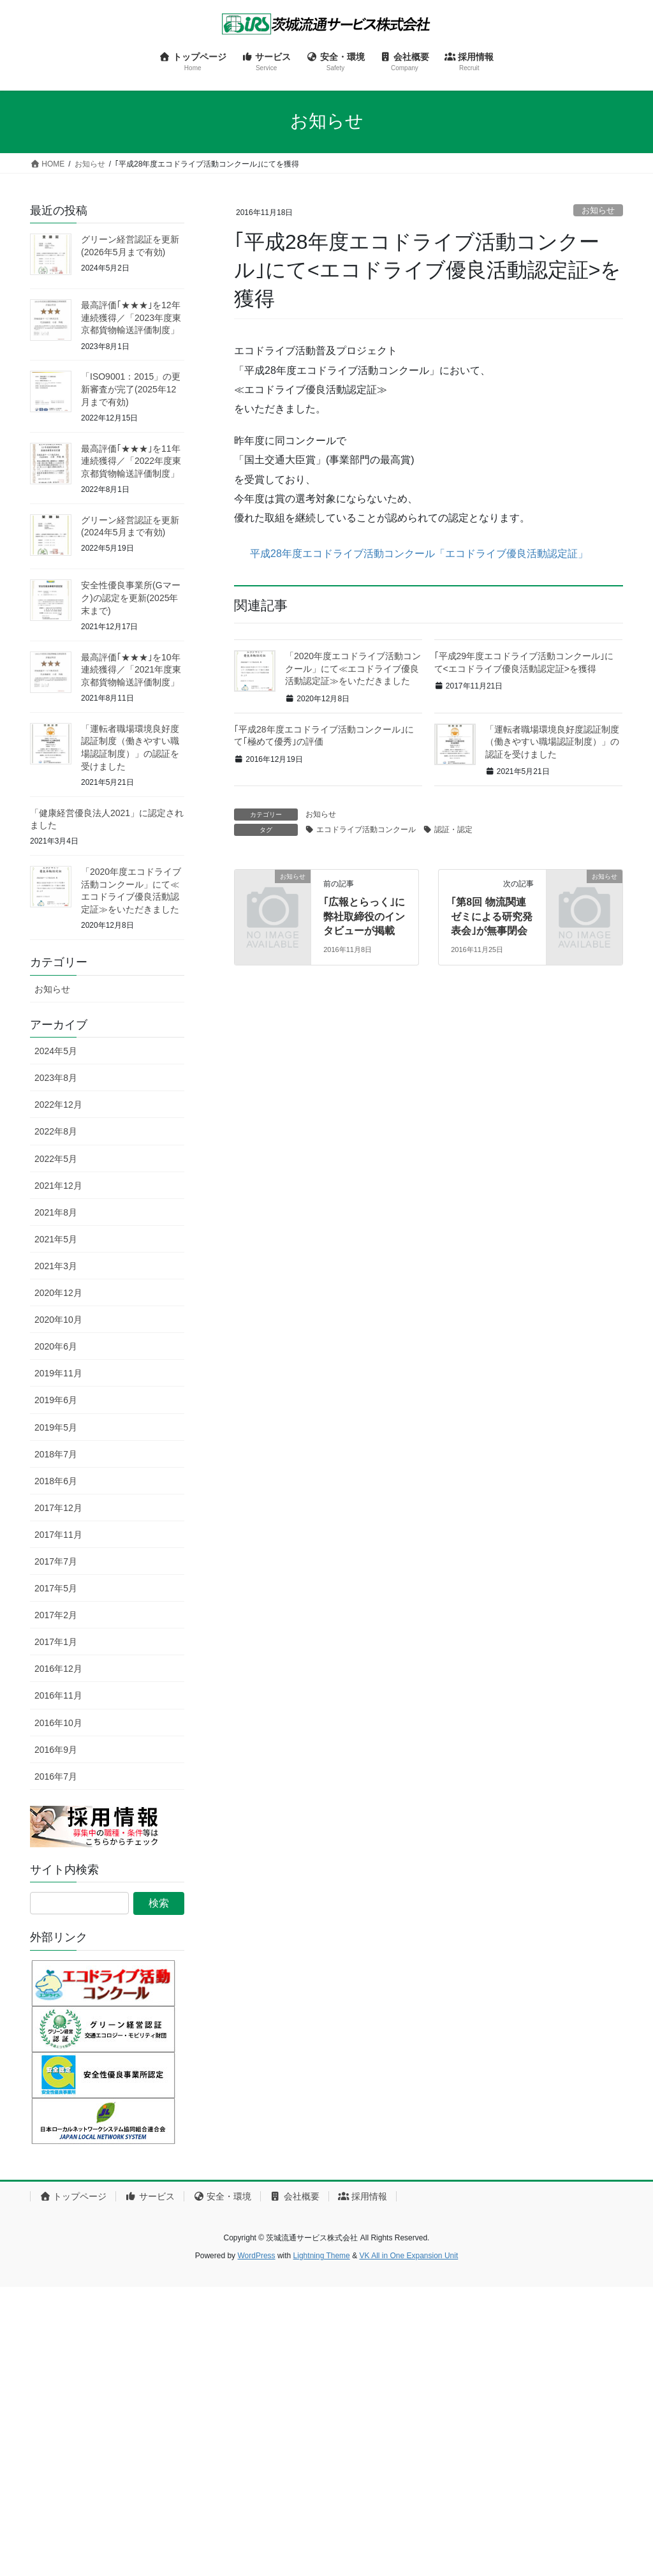  Describe the element at coordinates (58, 1695) in the screenshot. I see `2016年11月` at that location.